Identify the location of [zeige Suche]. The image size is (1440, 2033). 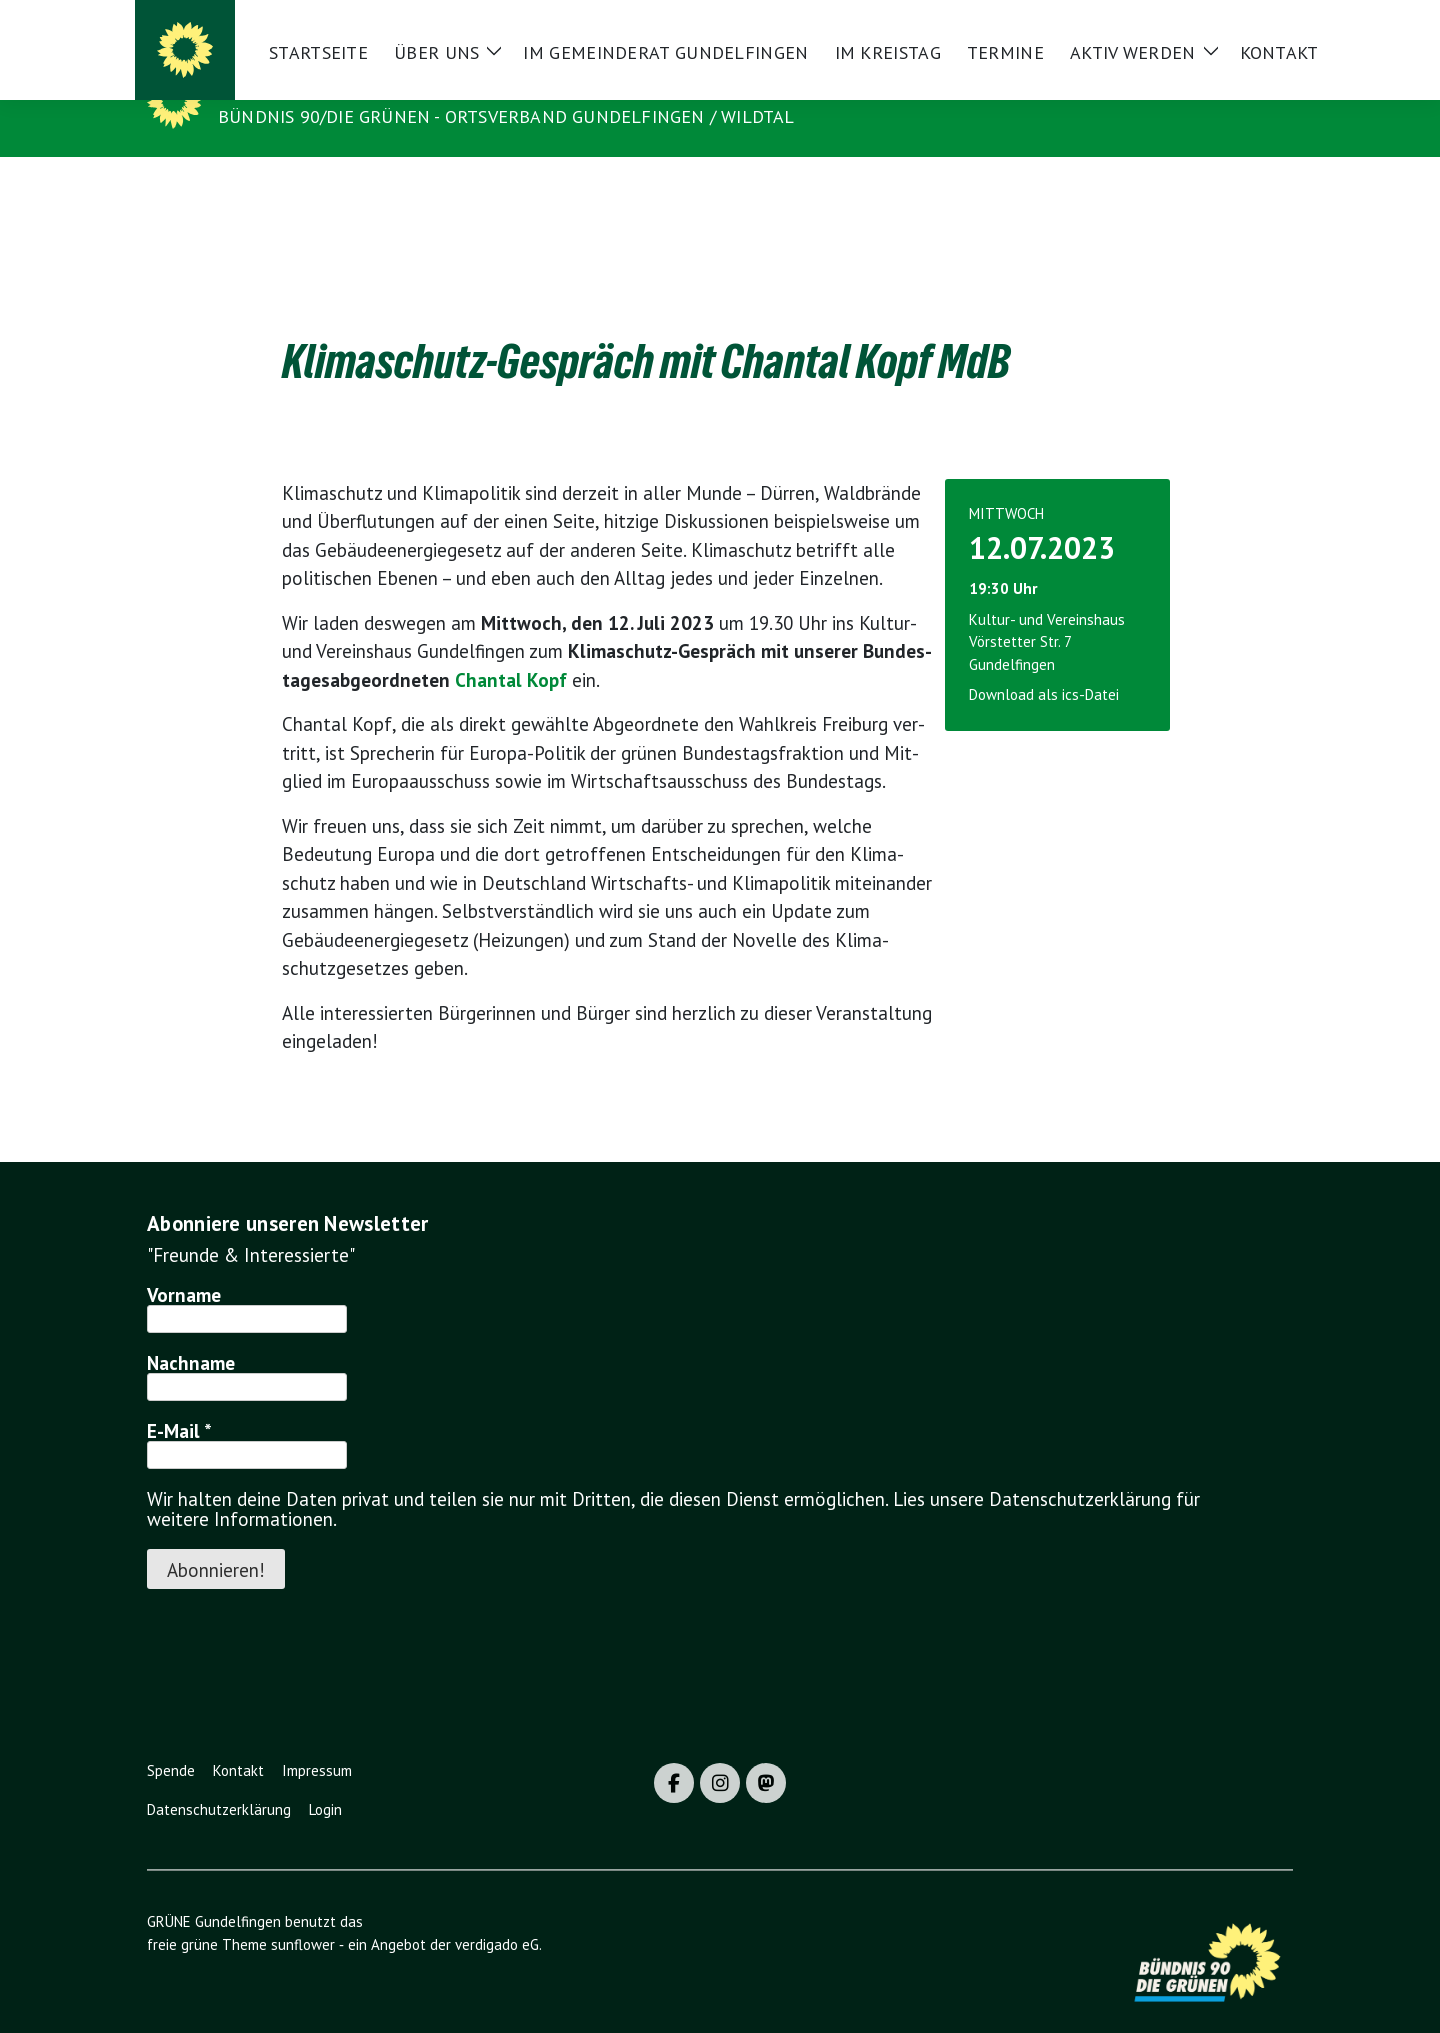
(1257, 23).